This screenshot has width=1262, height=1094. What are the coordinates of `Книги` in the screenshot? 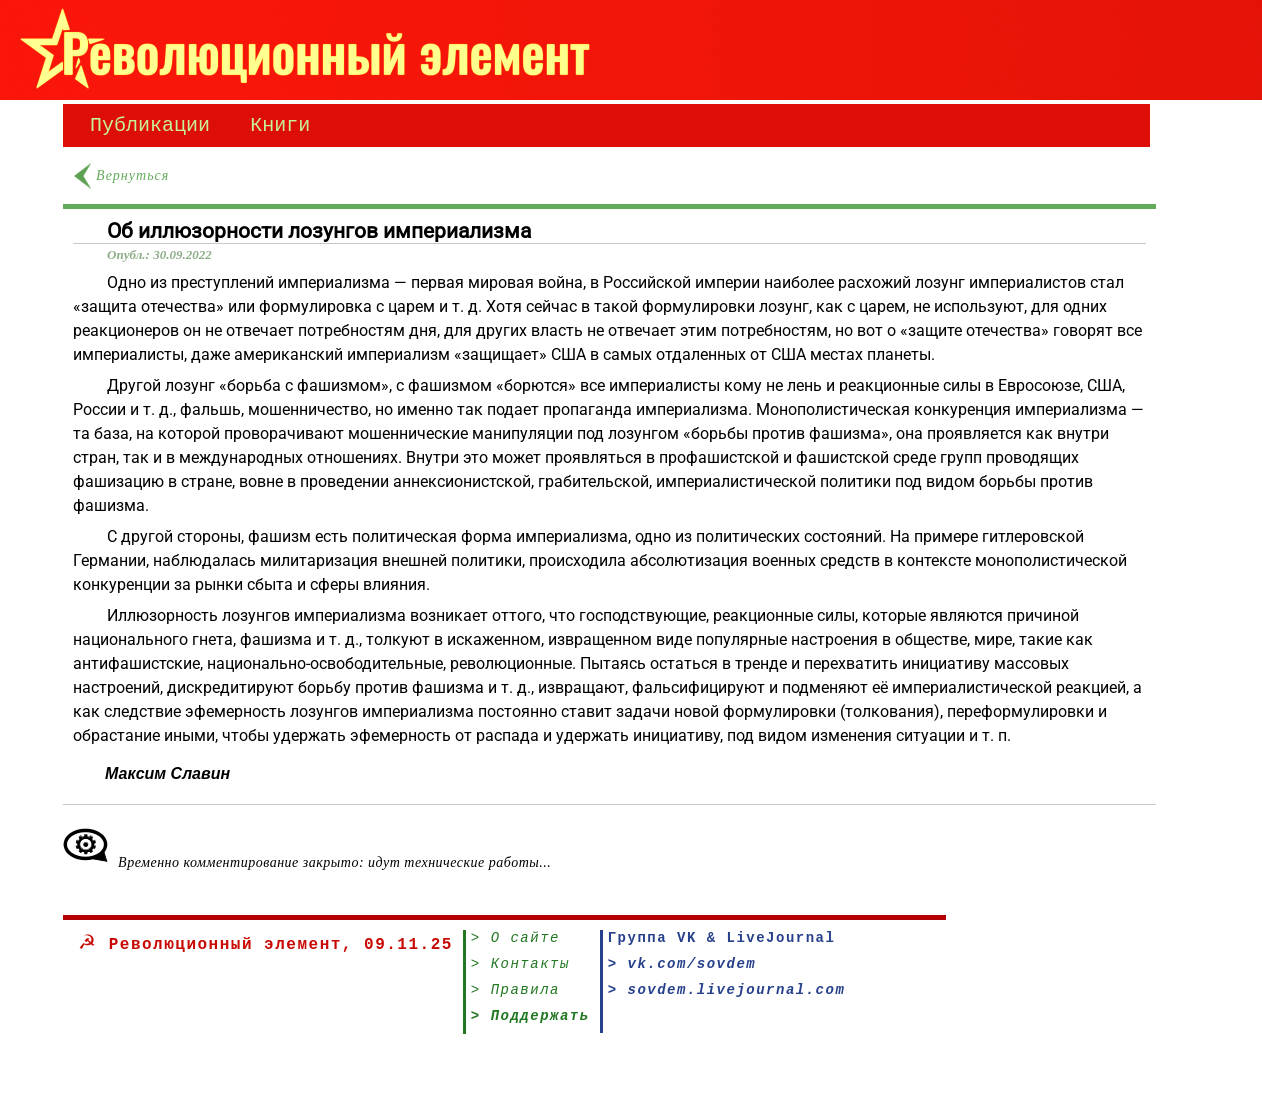 It's located at (280, 127).